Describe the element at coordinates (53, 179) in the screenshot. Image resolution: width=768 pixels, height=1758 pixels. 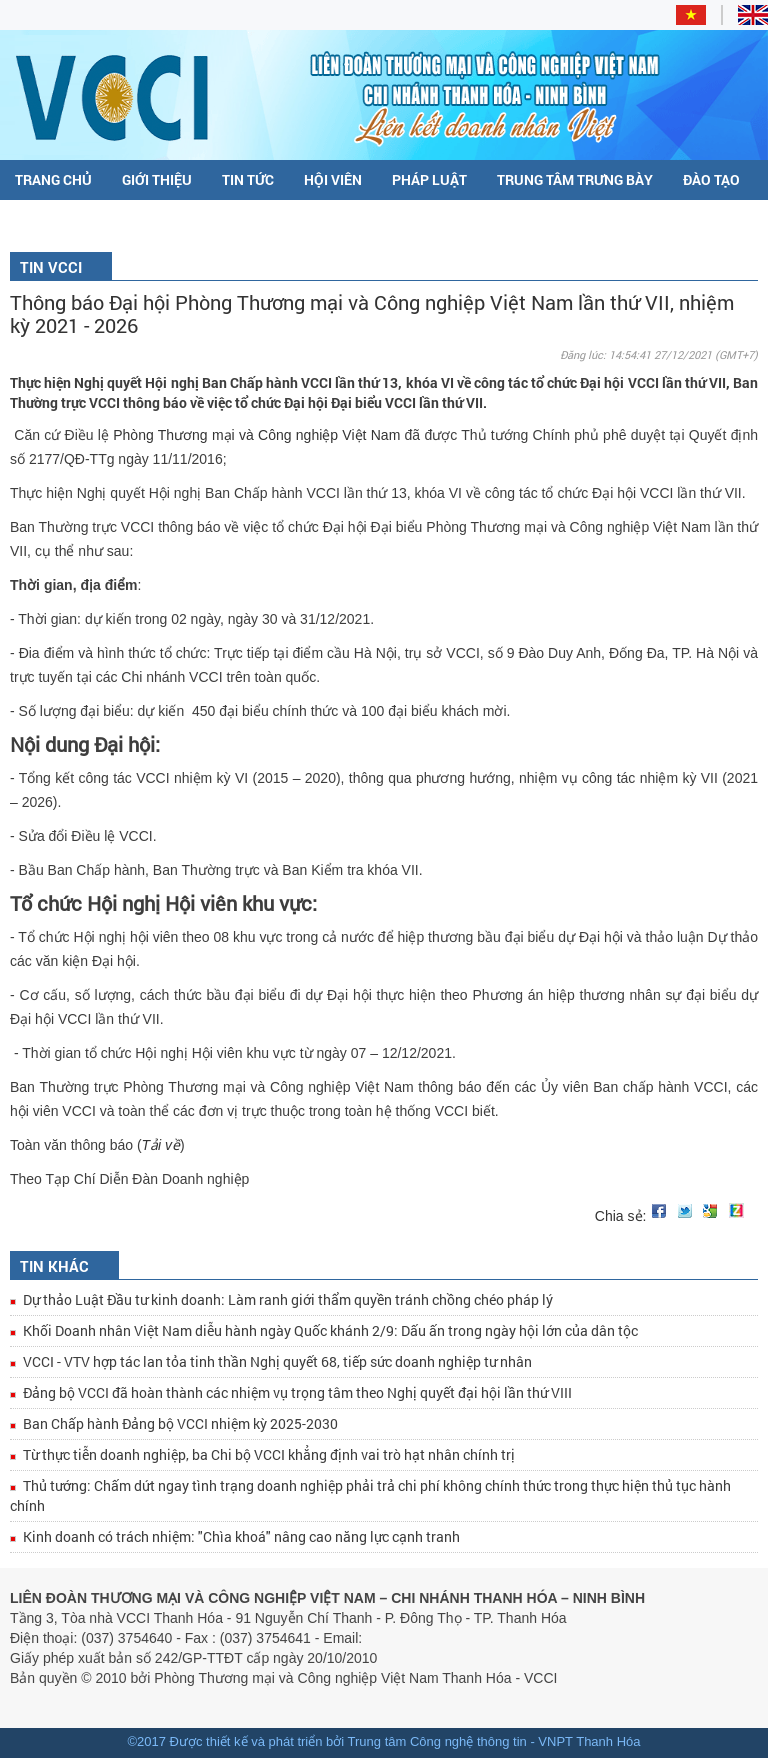
I see `Trang chủ` at that location.